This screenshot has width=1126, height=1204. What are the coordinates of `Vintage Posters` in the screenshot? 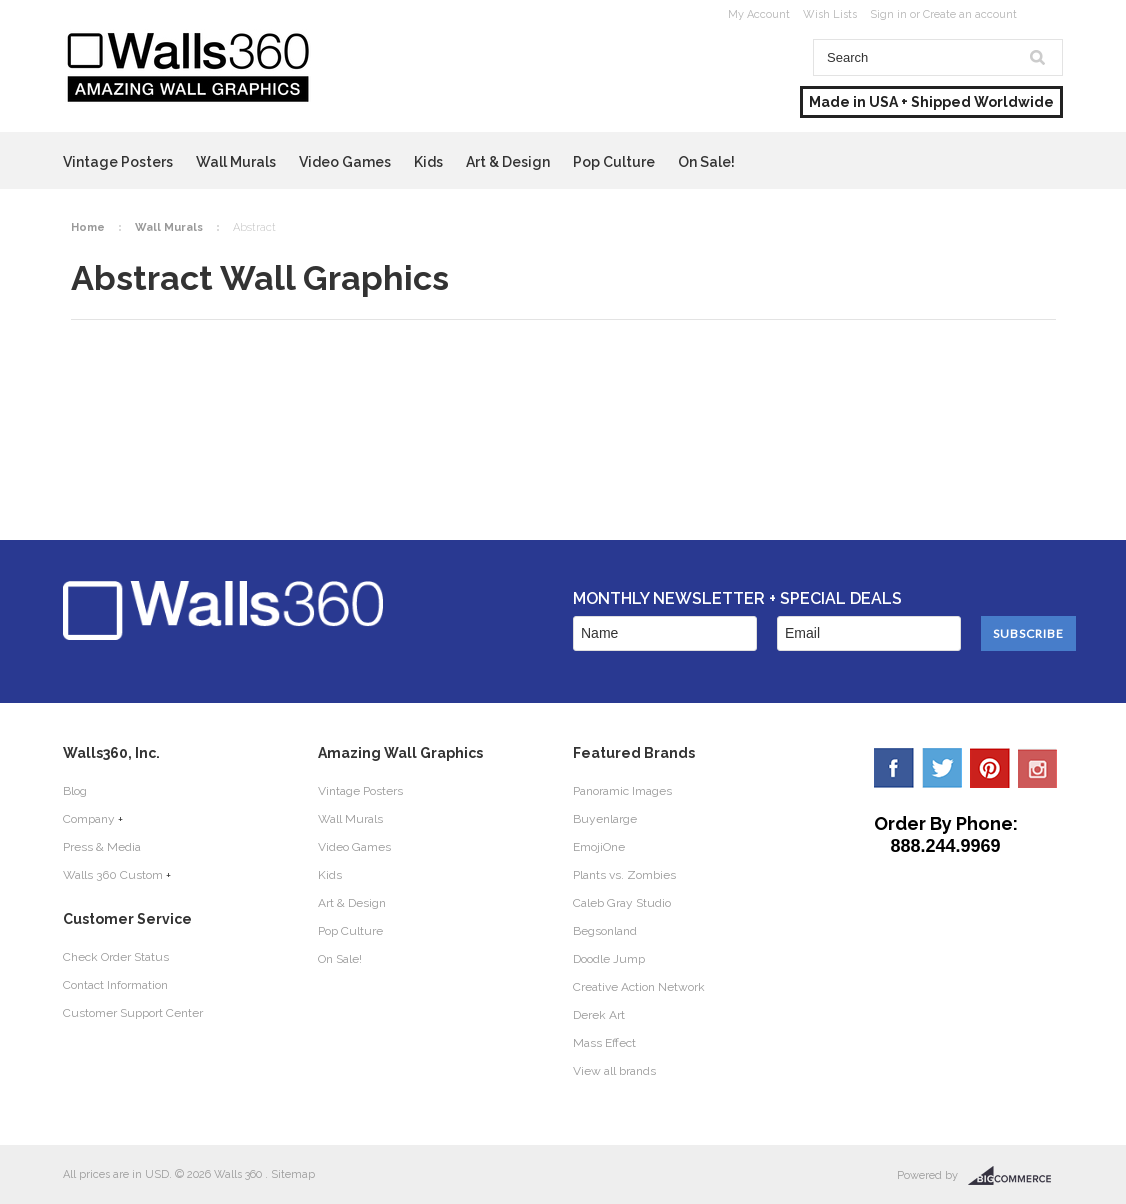 It's located at (118, 162).